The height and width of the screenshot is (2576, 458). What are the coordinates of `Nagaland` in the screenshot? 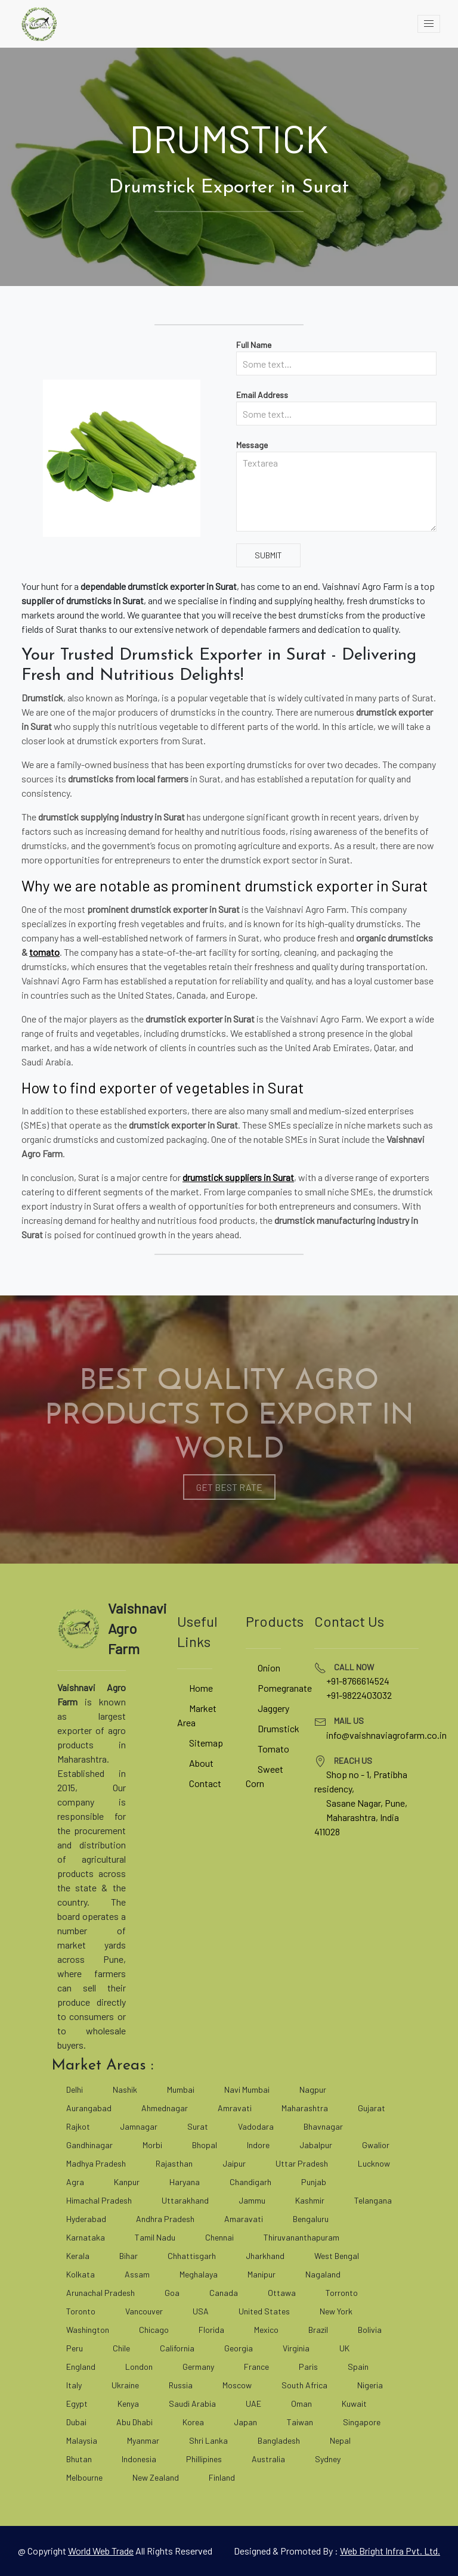 It's located at (323, 2274).